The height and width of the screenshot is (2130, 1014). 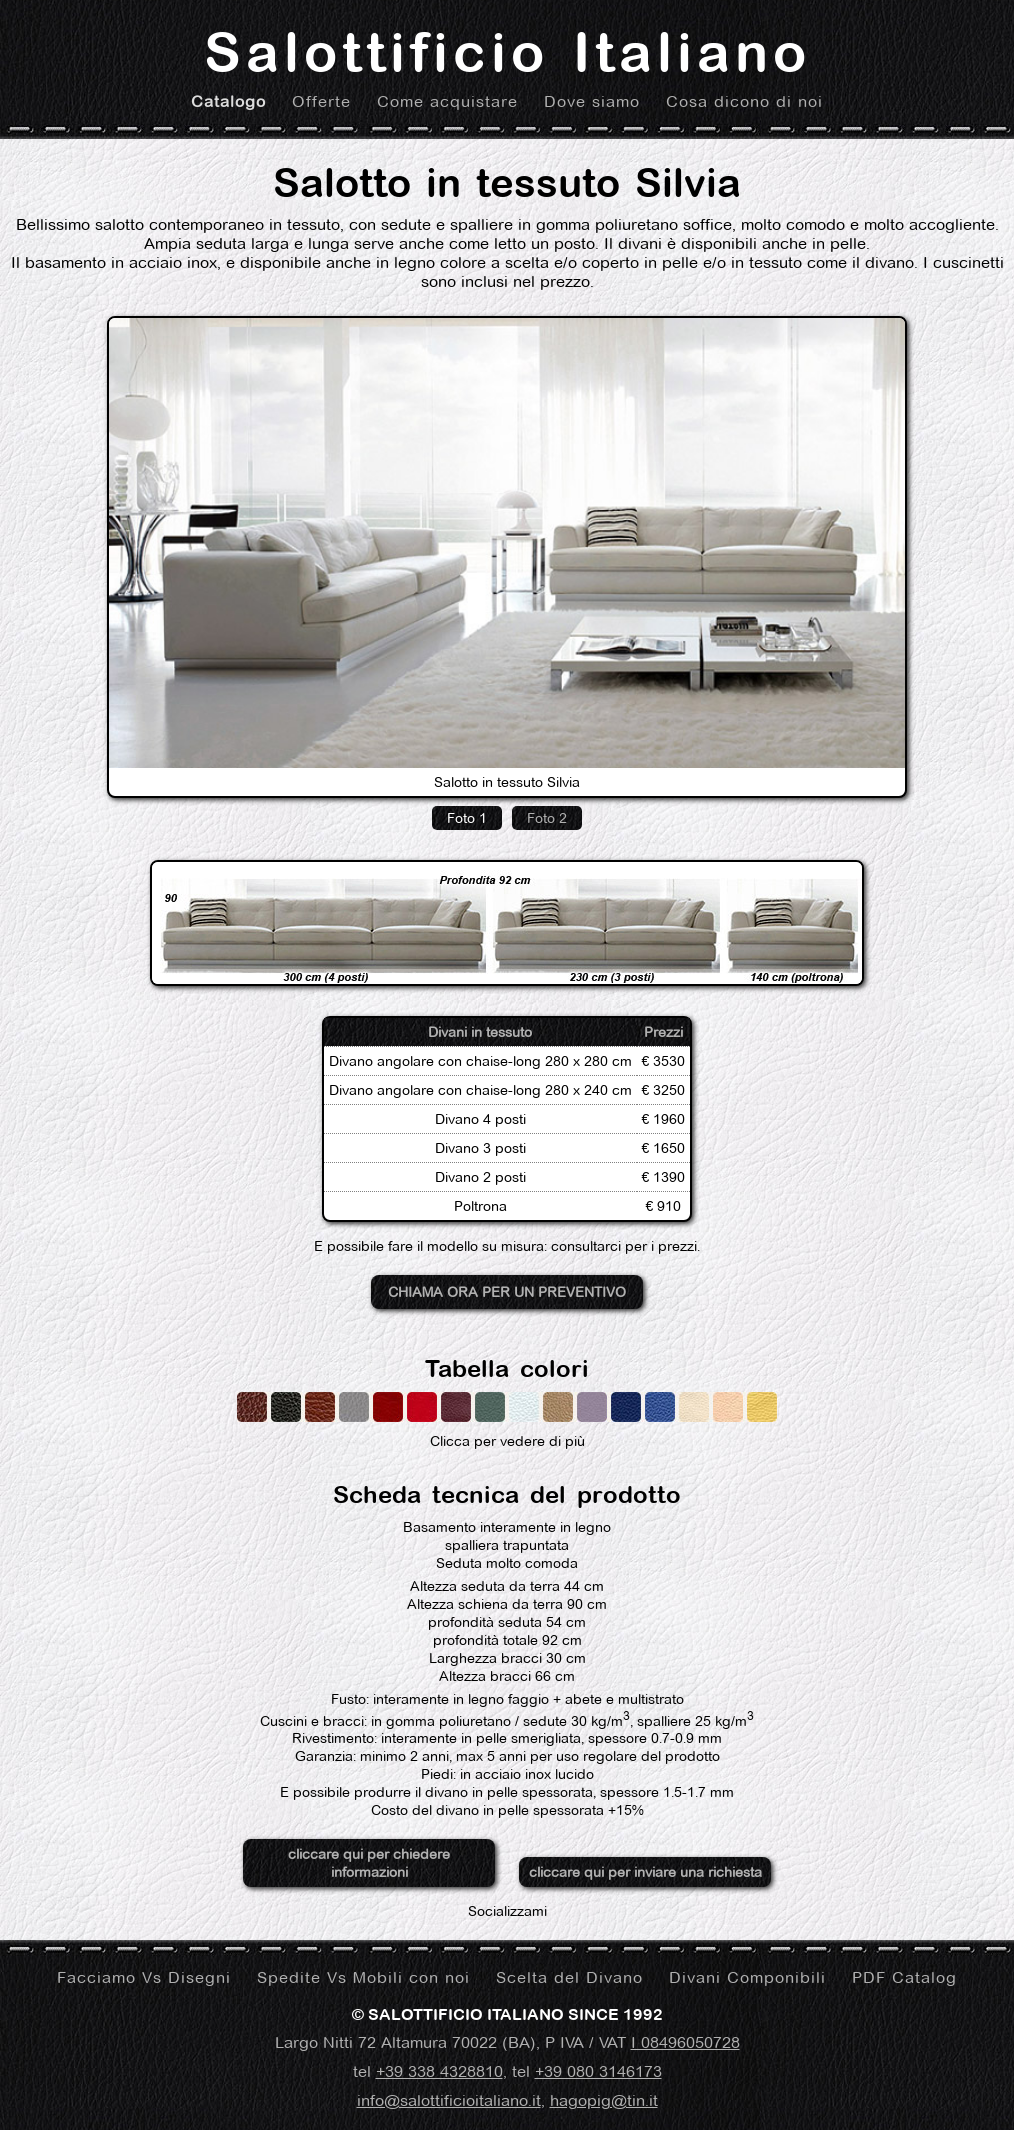 I want to click on +39 080 3146173, so click(x=598, y=2071).